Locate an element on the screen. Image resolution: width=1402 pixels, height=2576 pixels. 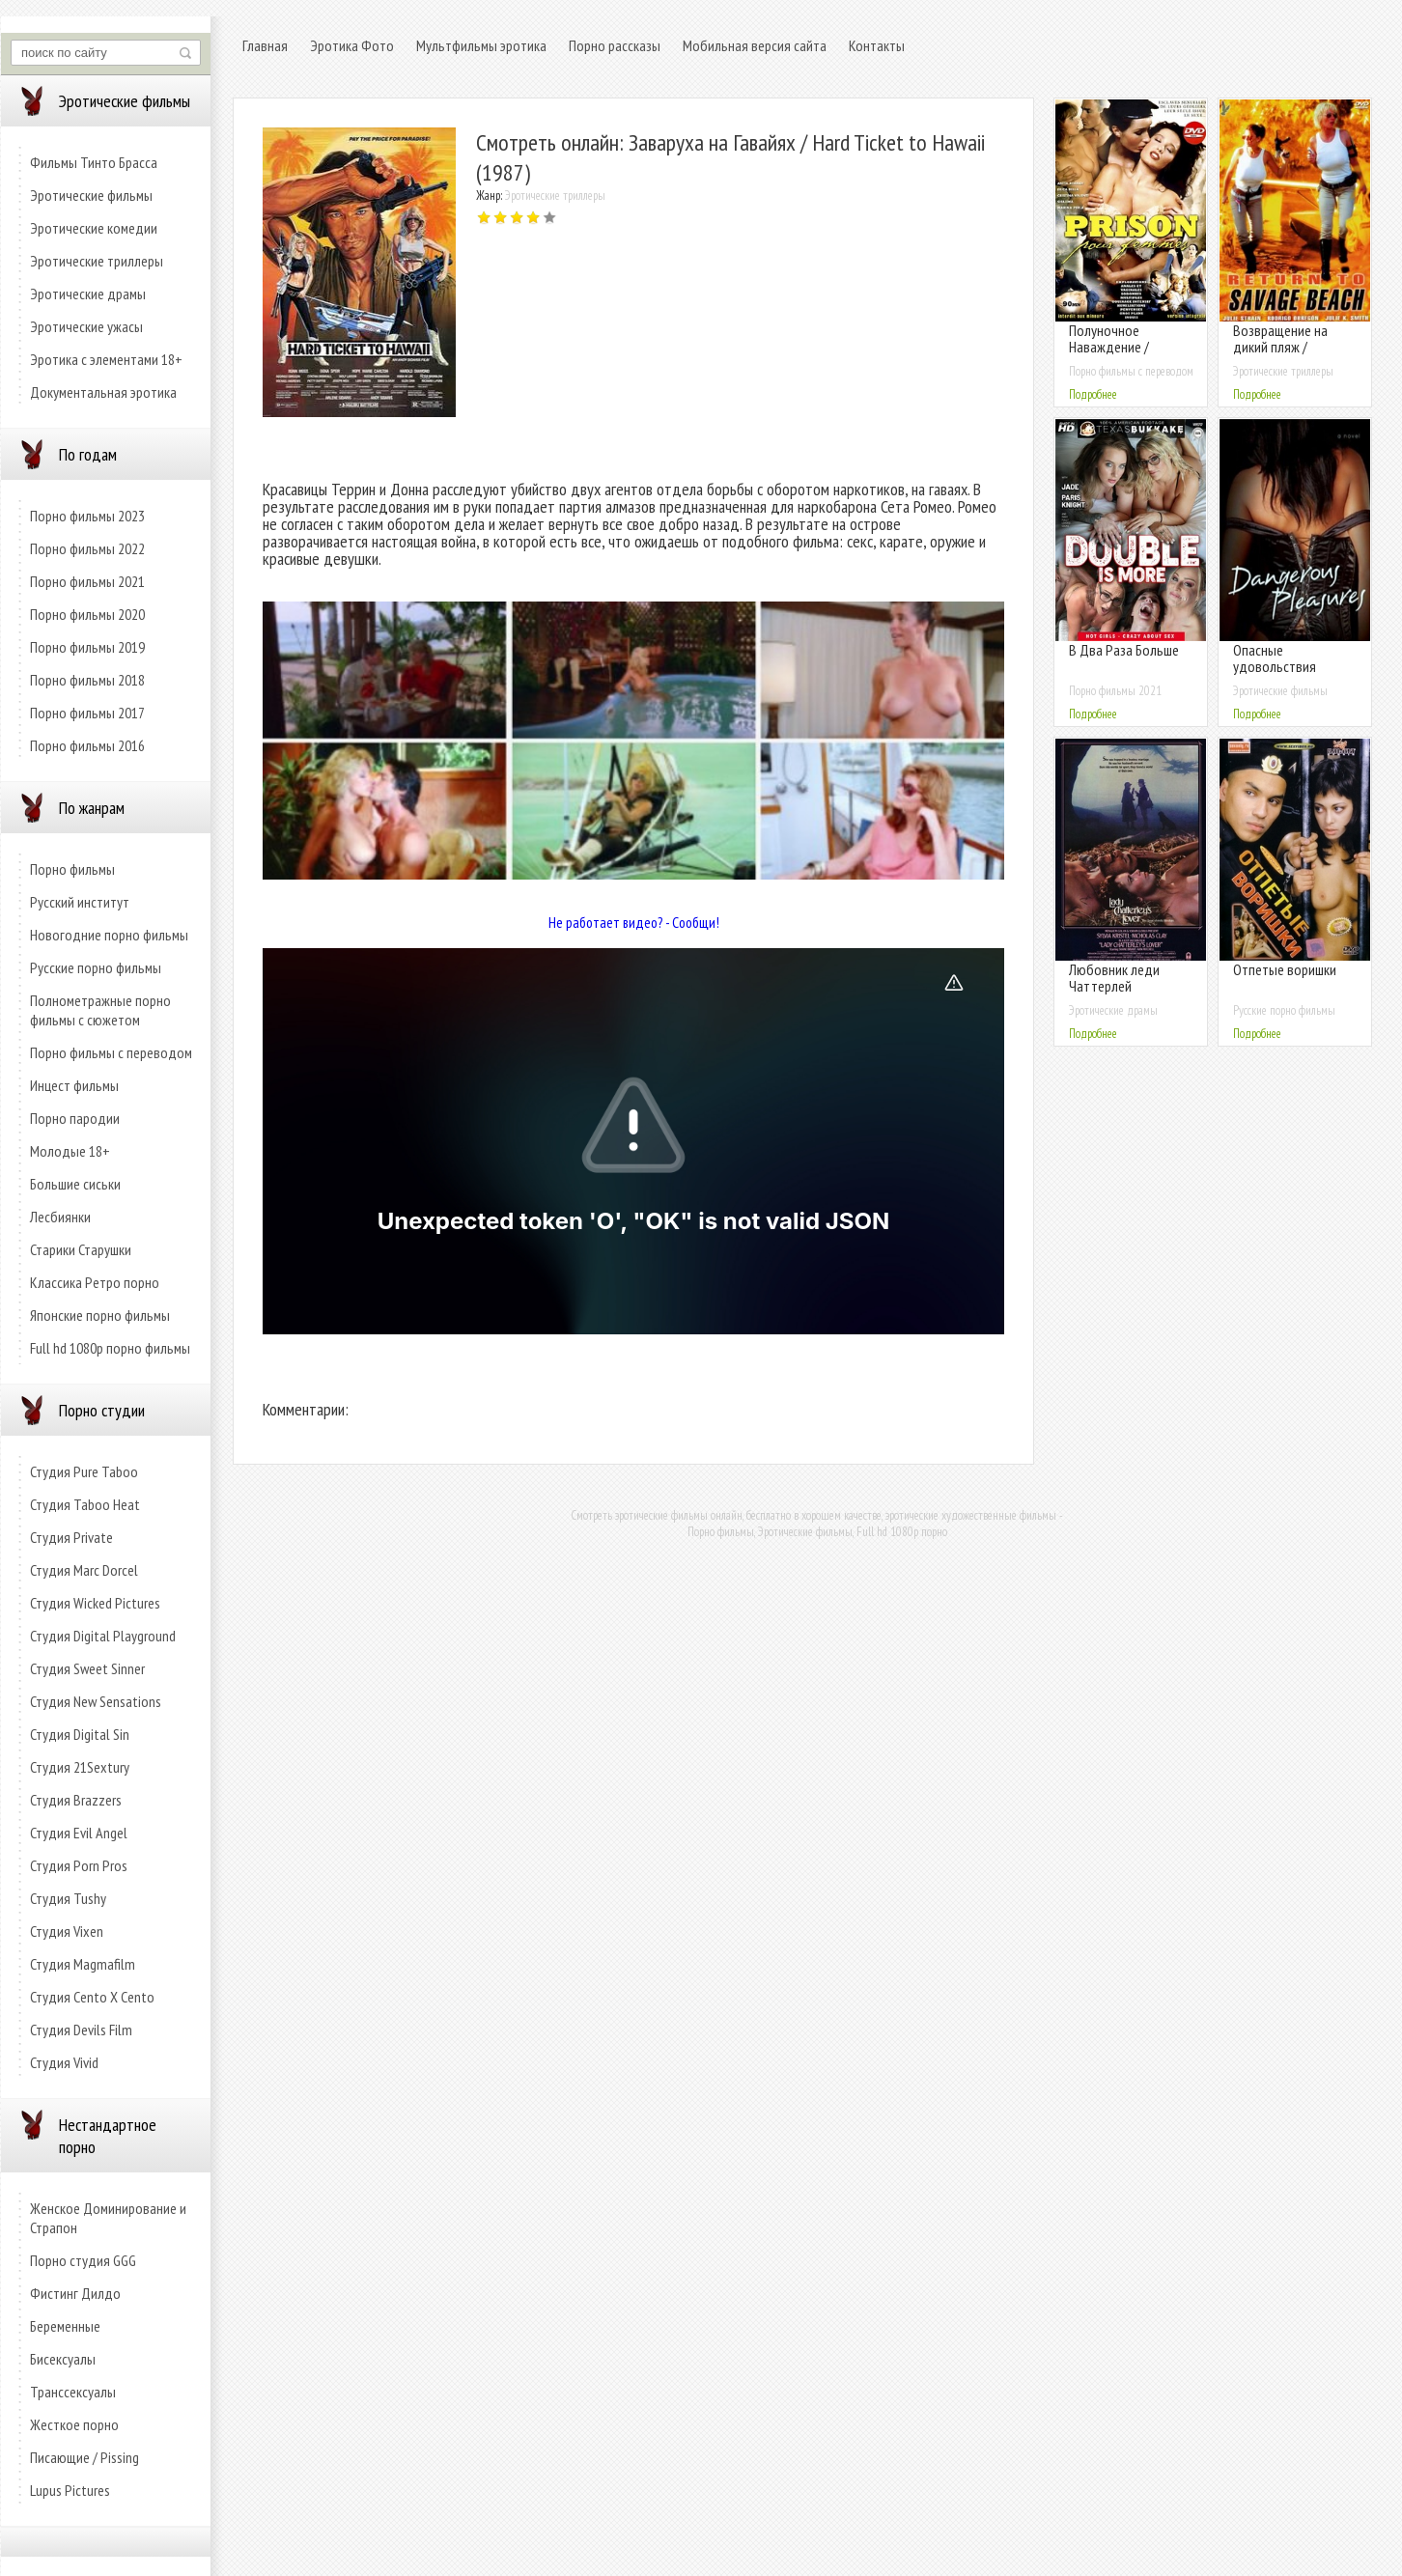
Порно фильмы с переводом is located at coordinates (111, 1052).